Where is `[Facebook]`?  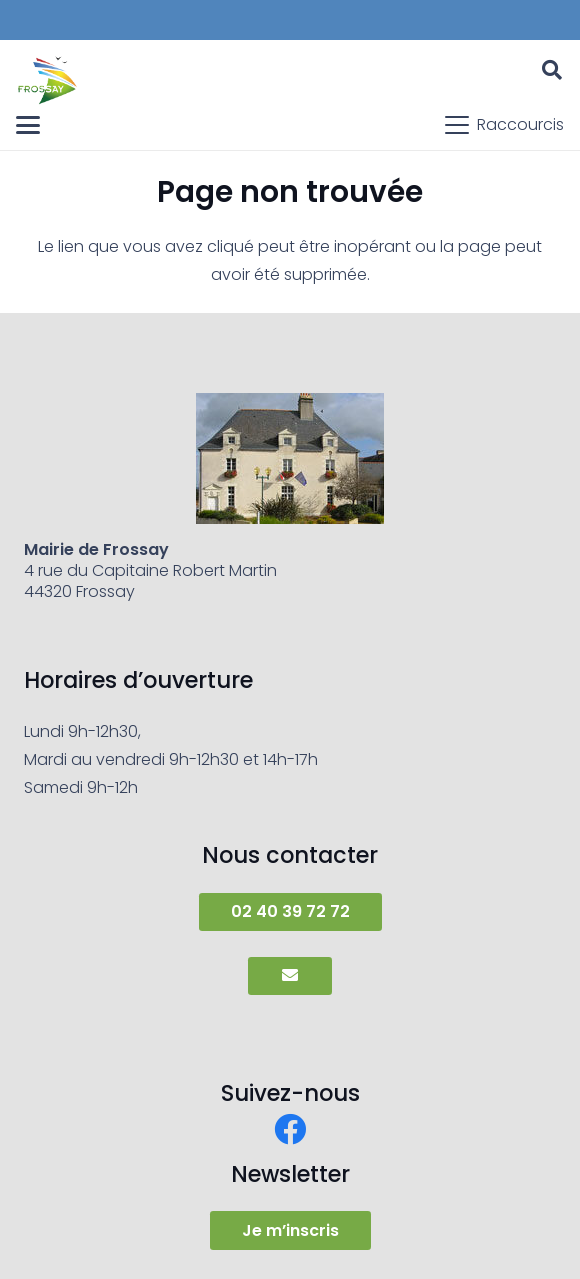 [Facebook] is located at coordinates (290, 1129).